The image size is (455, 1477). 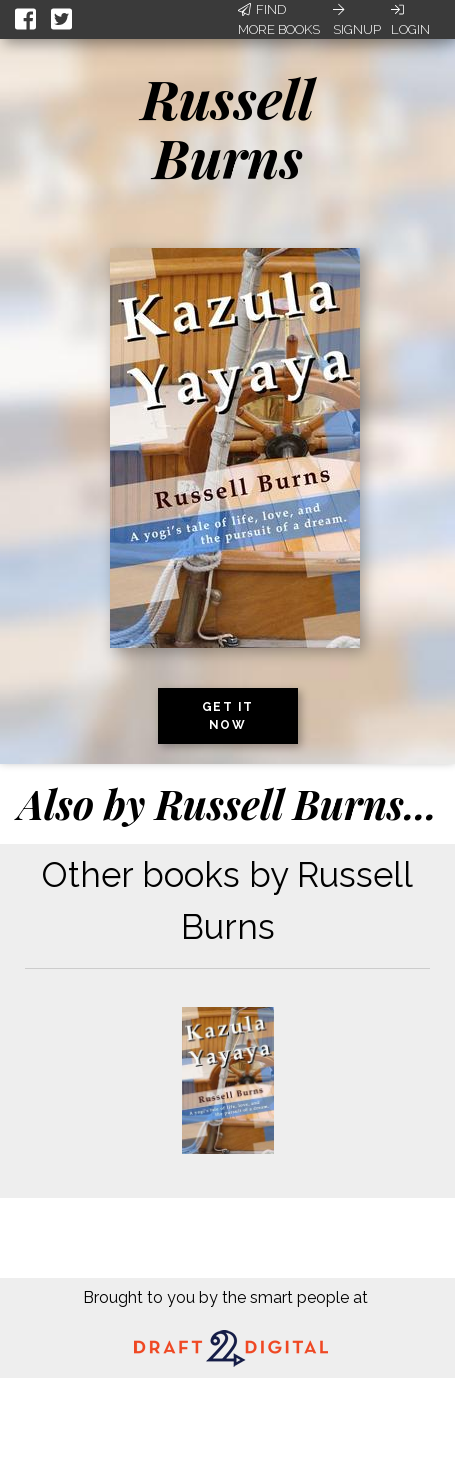 I want to click on Login, so click(x=410, y=20).